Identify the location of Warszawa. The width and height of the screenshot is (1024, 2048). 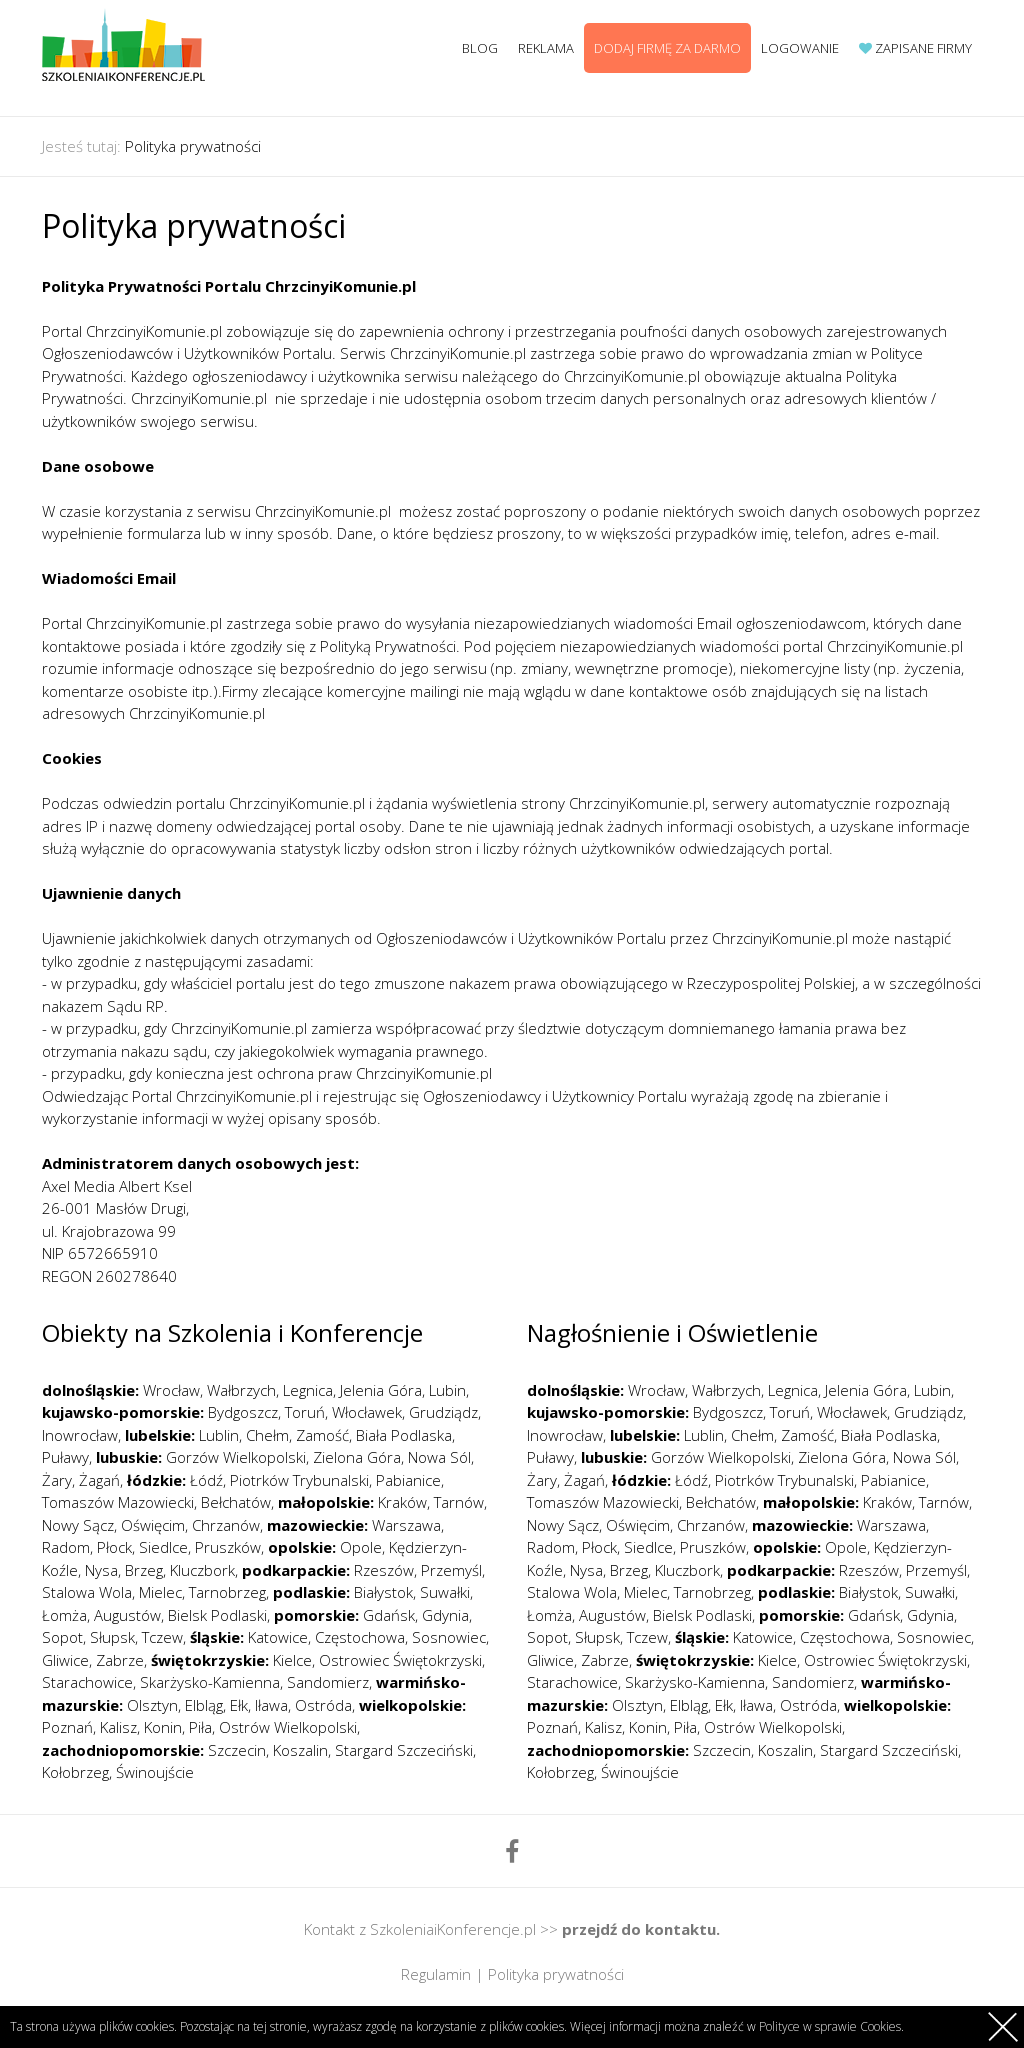
(406, 1525).